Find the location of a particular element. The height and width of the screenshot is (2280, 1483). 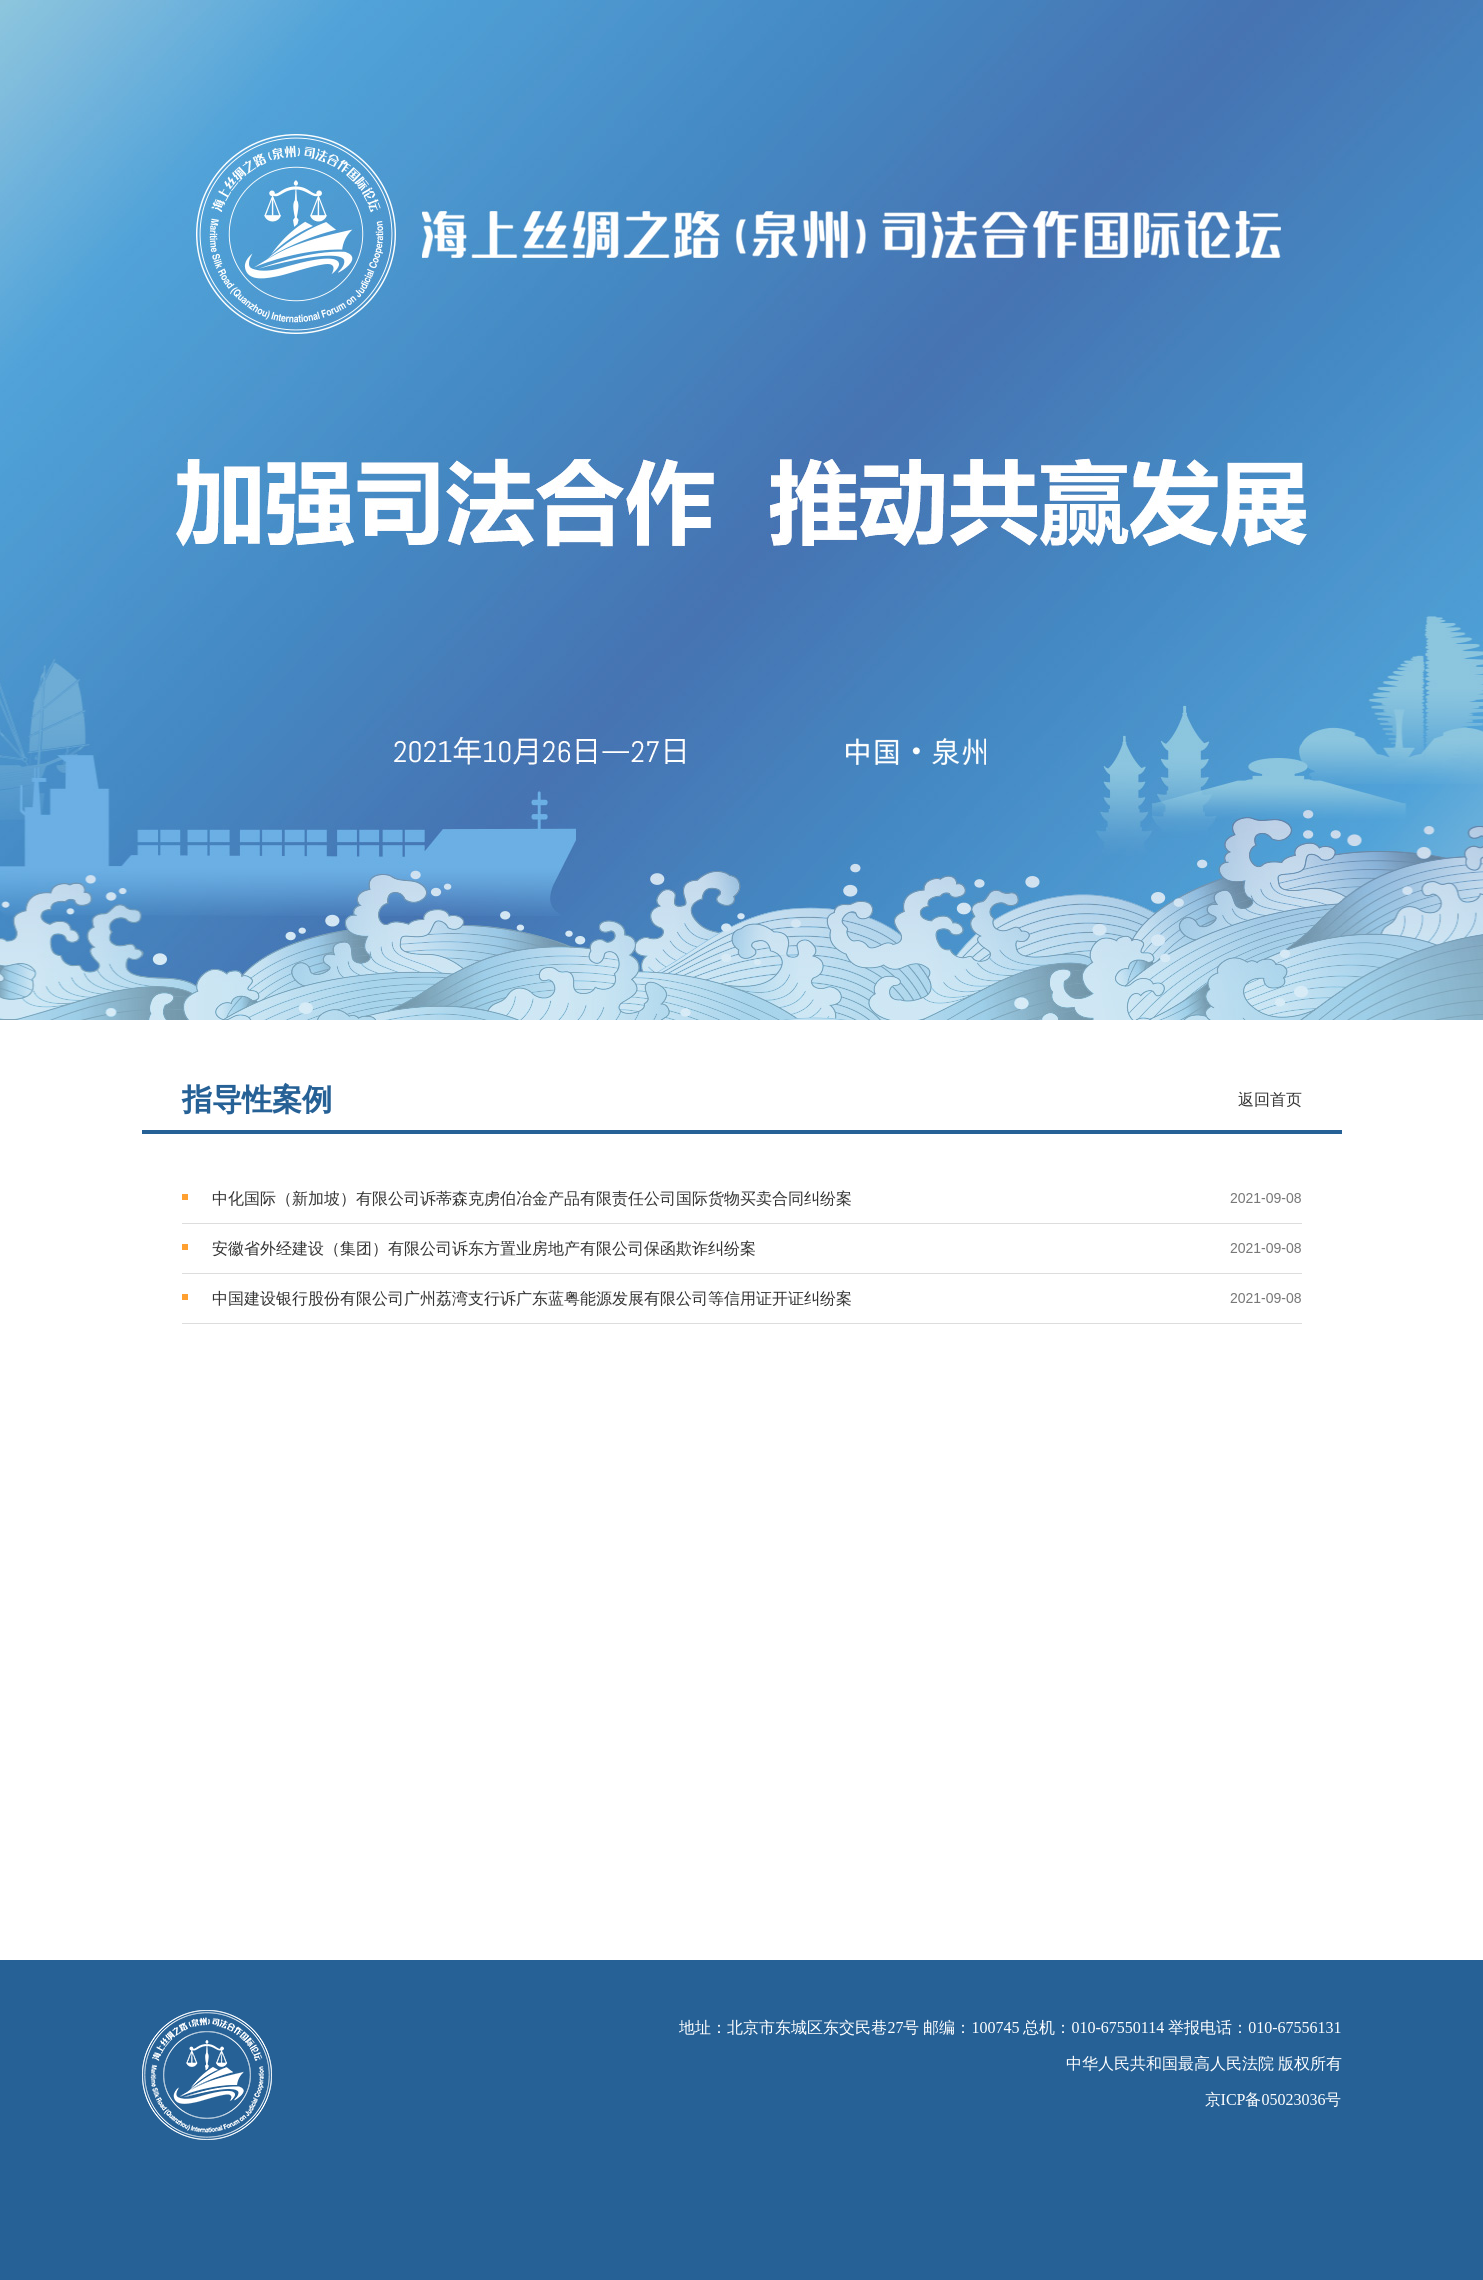

返回首页 is located at coordinates (1270, 1099).